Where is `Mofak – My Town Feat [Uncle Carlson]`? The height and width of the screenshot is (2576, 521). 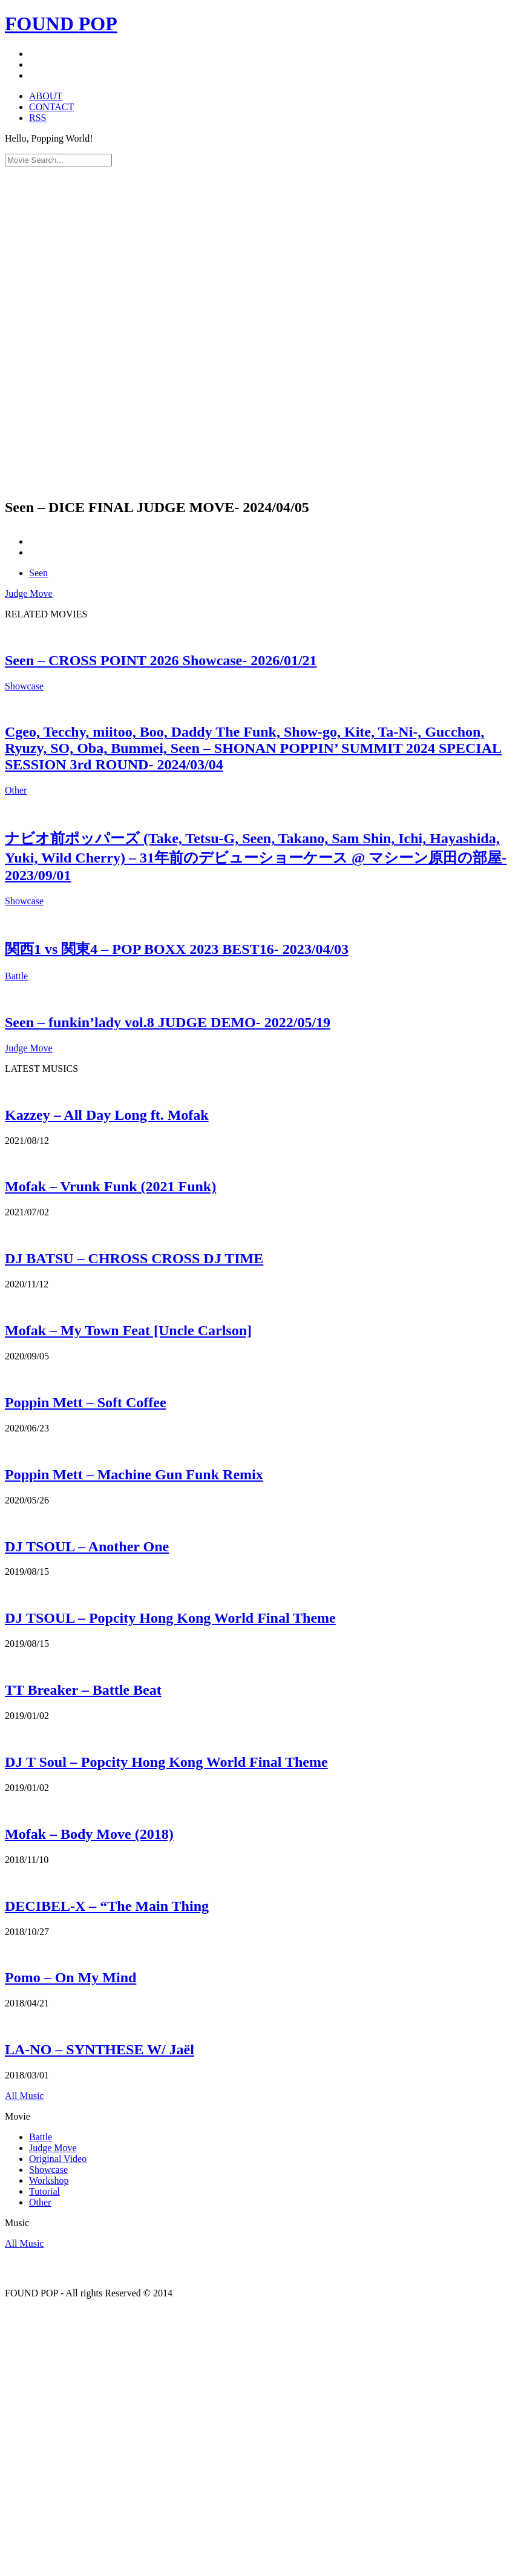
Mofak – My Town Feat [Uncle Carlson] is located at coordinates (128, 1330).